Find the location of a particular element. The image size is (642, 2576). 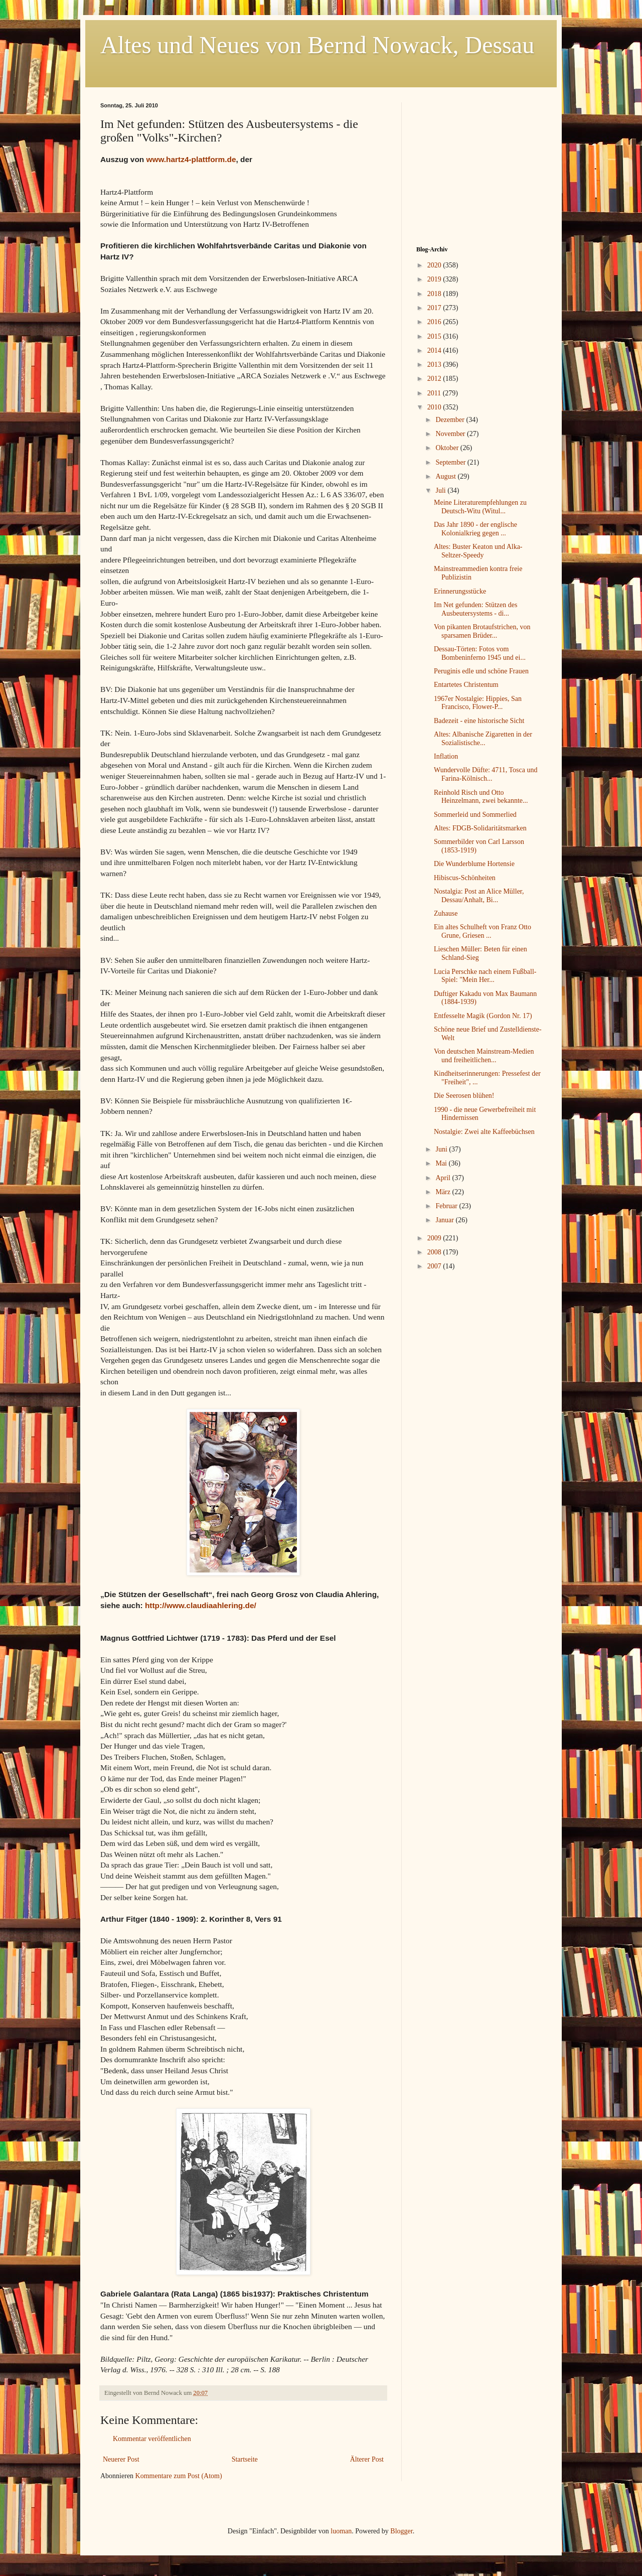

Altes: Albanische Zigaretten in der Sozialistische... is located at coordinates (483, 739).